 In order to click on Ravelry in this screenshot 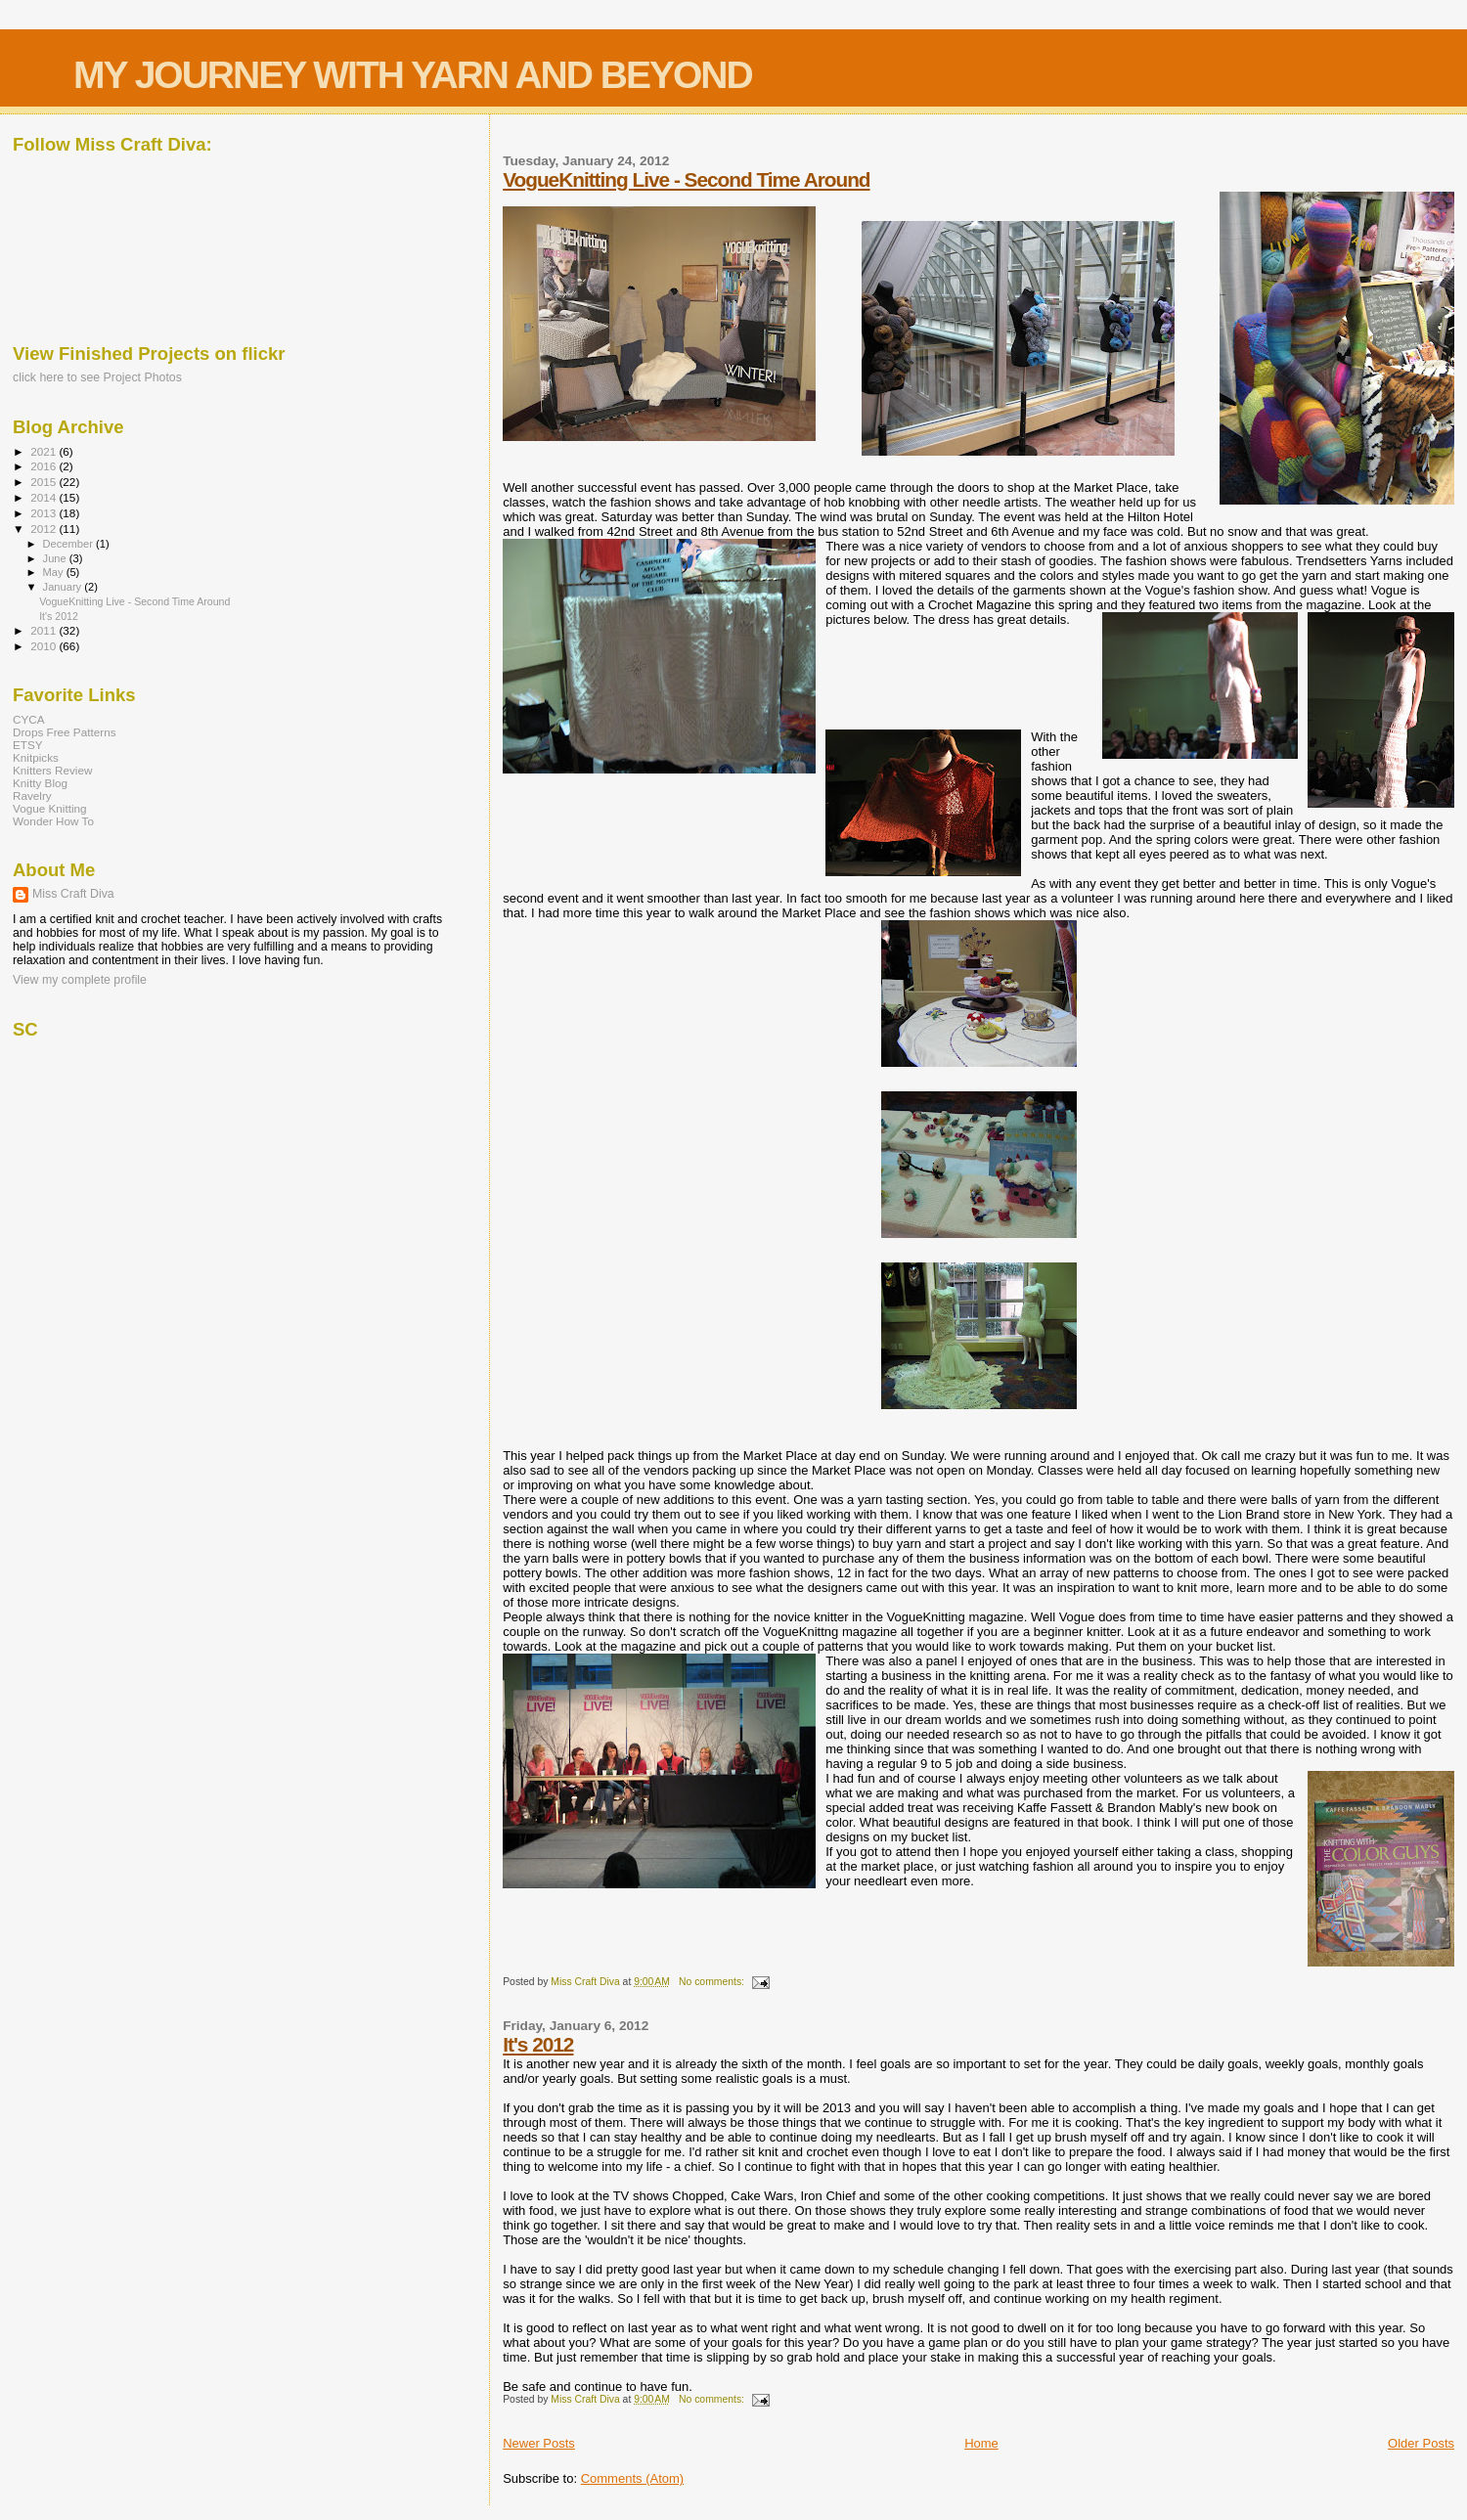, I will do `click(32, 795)`.